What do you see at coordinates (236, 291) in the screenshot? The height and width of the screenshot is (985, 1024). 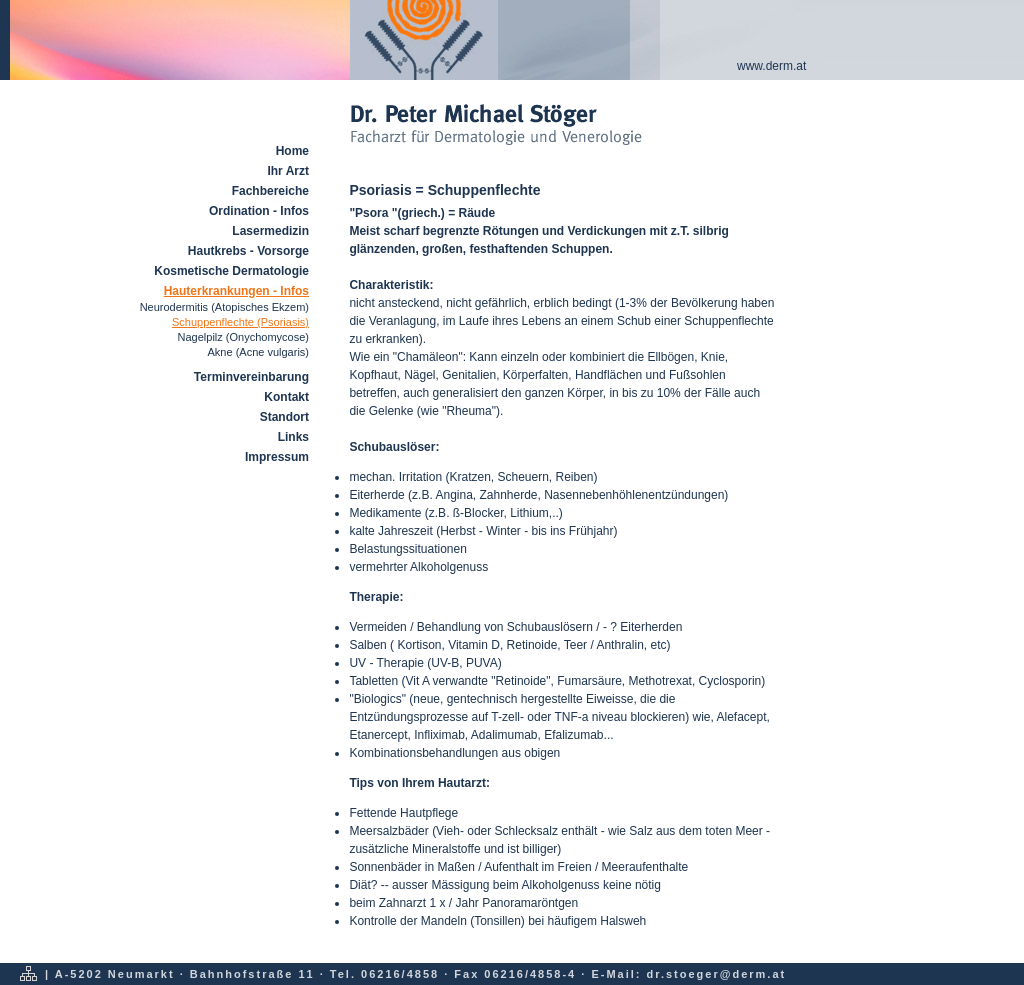 I see `Hauterkrankungen - Infos` at bounding box center [236, 291].